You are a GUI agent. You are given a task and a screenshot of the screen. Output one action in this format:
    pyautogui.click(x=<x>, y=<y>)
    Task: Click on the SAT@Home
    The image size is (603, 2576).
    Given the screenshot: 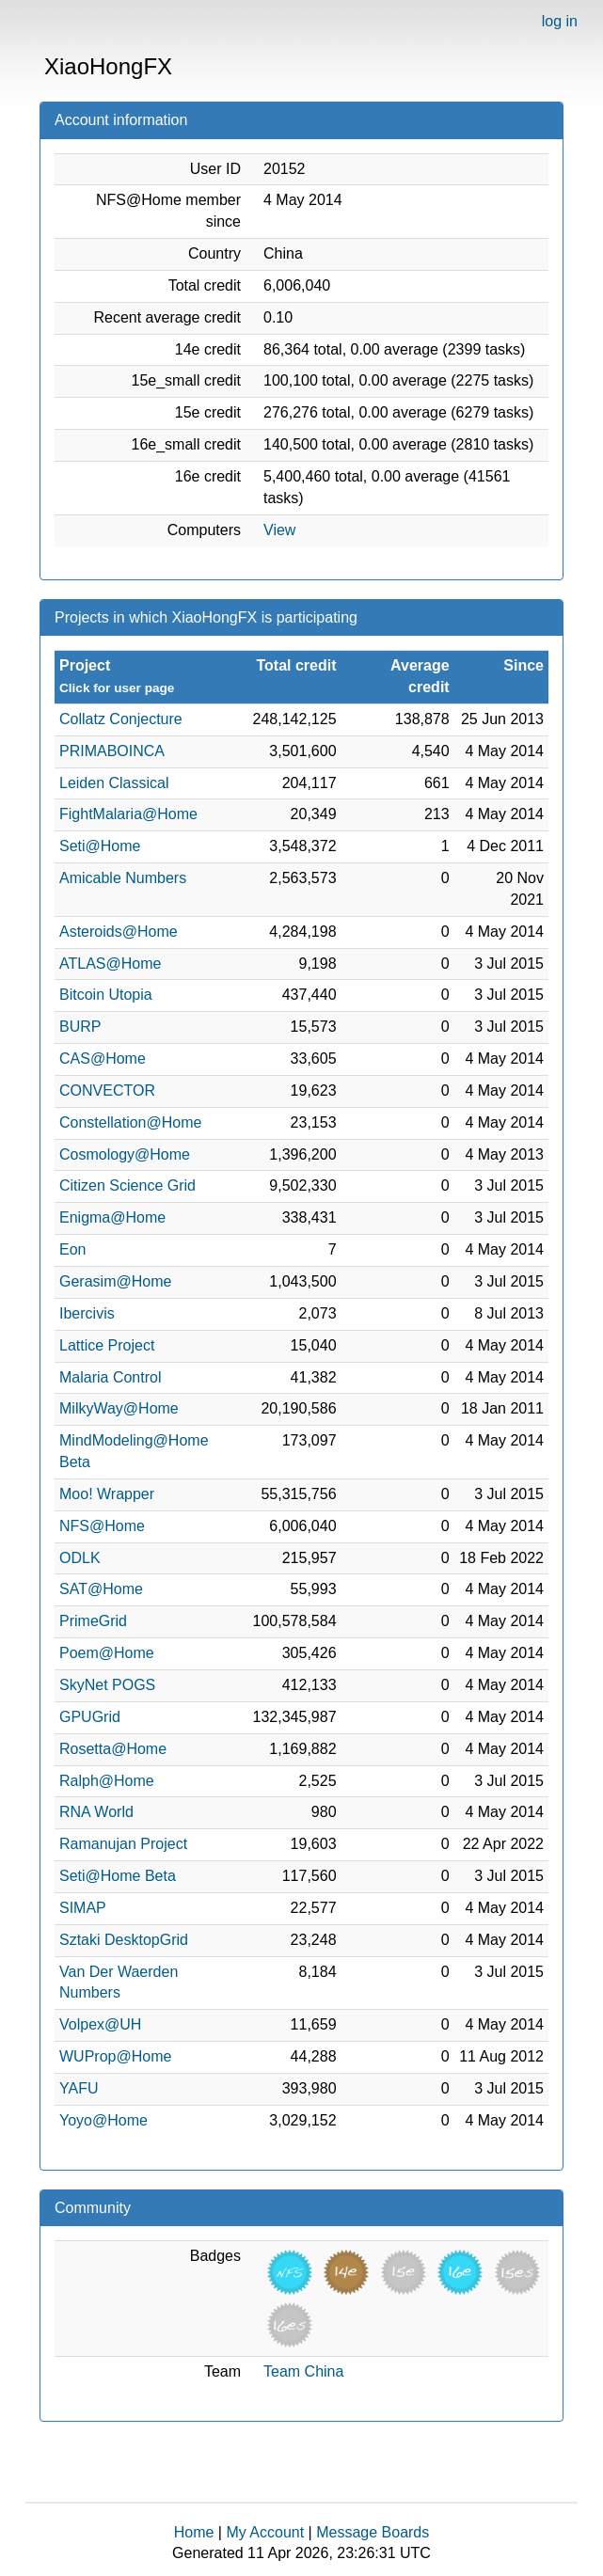 What is the action you would take?
    pyautogui.click(x=101, y=1589)
    